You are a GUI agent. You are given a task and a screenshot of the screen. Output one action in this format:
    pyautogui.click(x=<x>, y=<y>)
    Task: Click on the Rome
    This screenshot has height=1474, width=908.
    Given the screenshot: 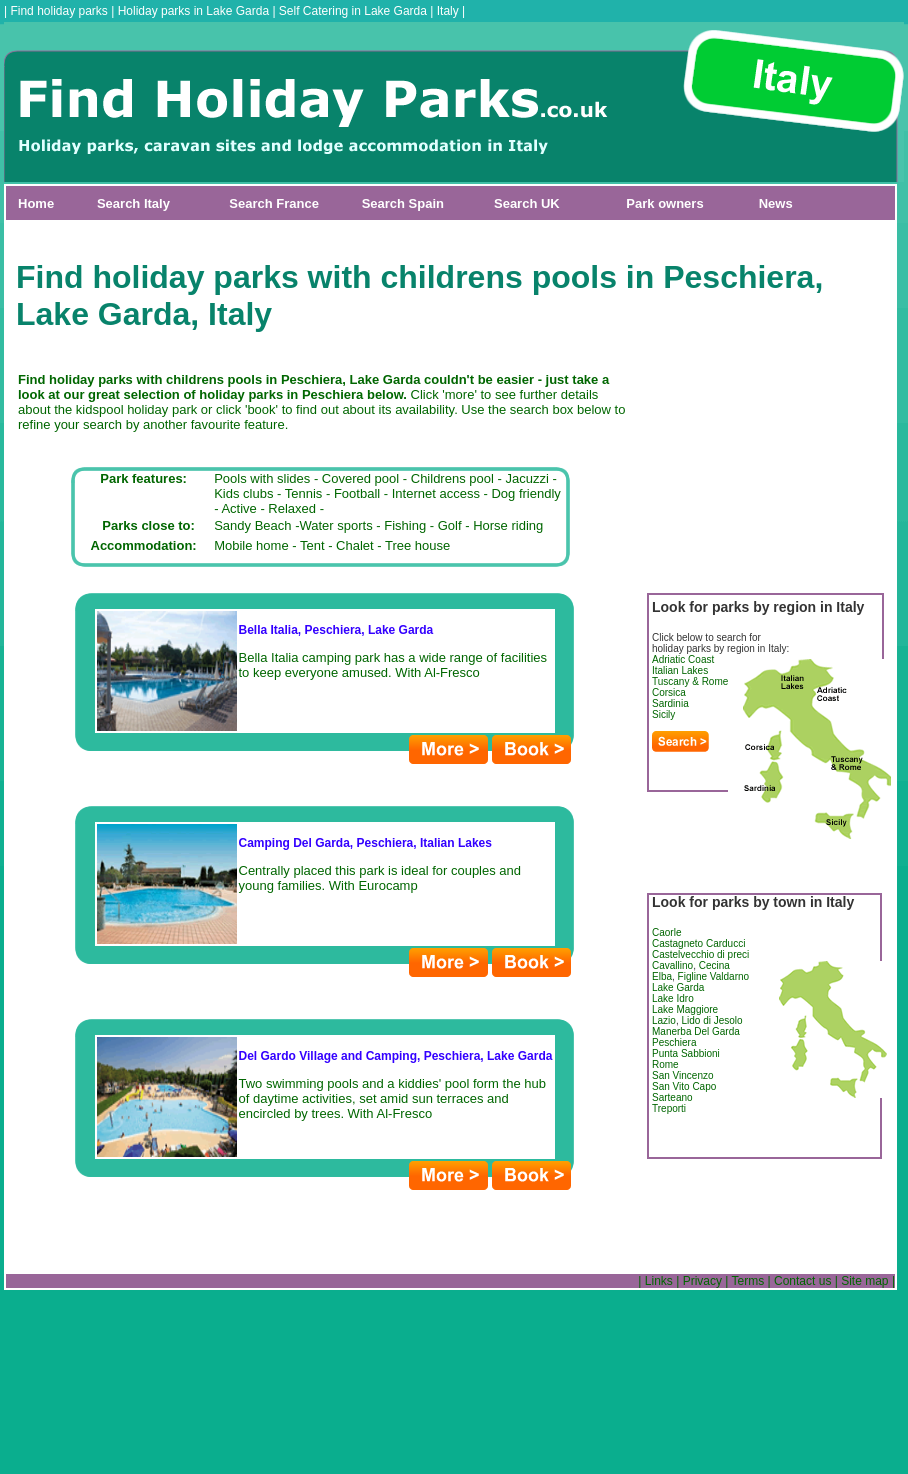 What is the action you would take?
    pyautogui.click(x=665, y=1064)
    